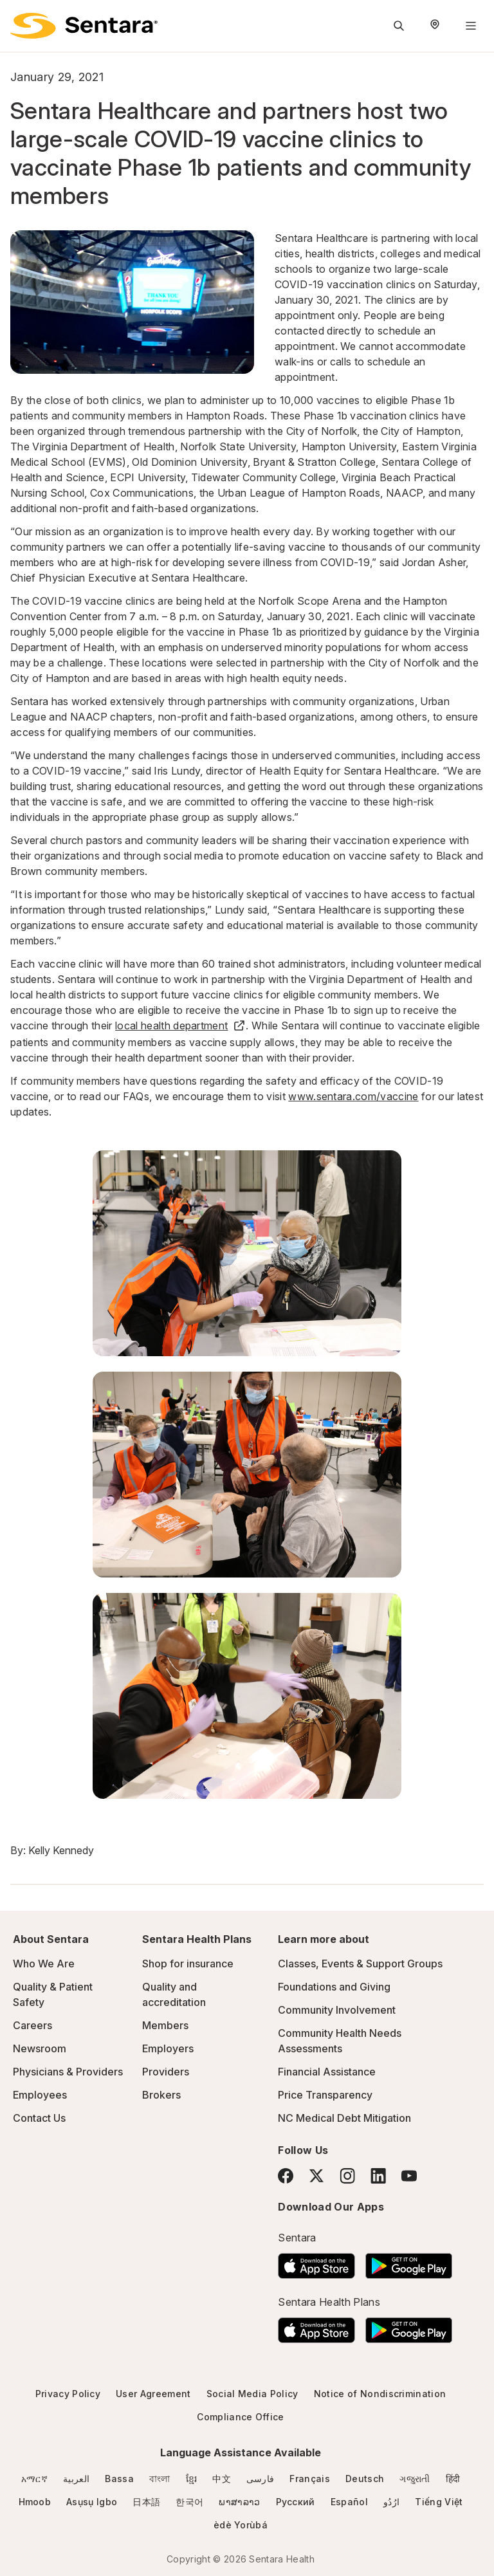 This screenshot has height=2576, width=494. Describe the element at coordinates (240, 2416) in the screenshot. I see `Compliance Office` at that location.